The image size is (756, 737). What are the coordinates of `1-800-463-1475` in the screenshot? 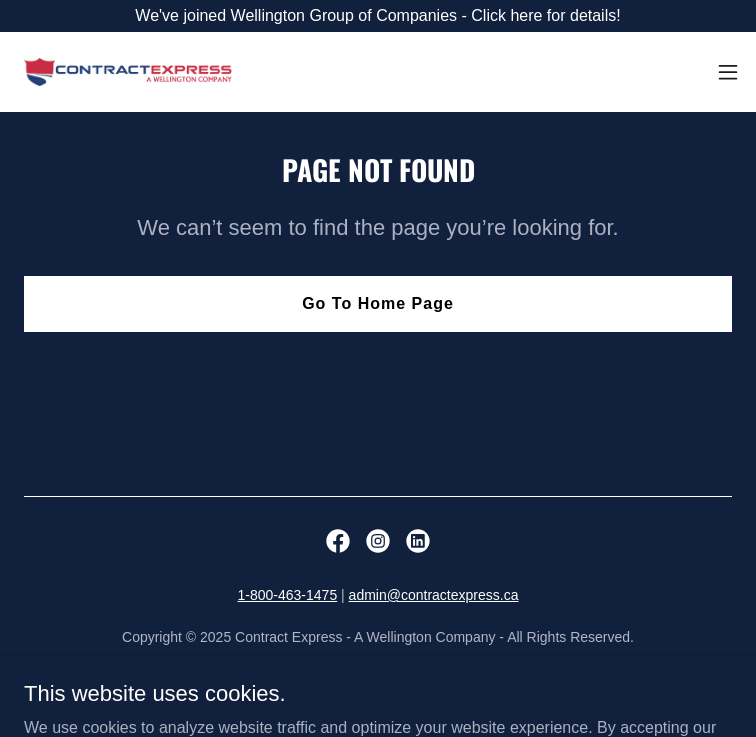 It's located at (288, 595).